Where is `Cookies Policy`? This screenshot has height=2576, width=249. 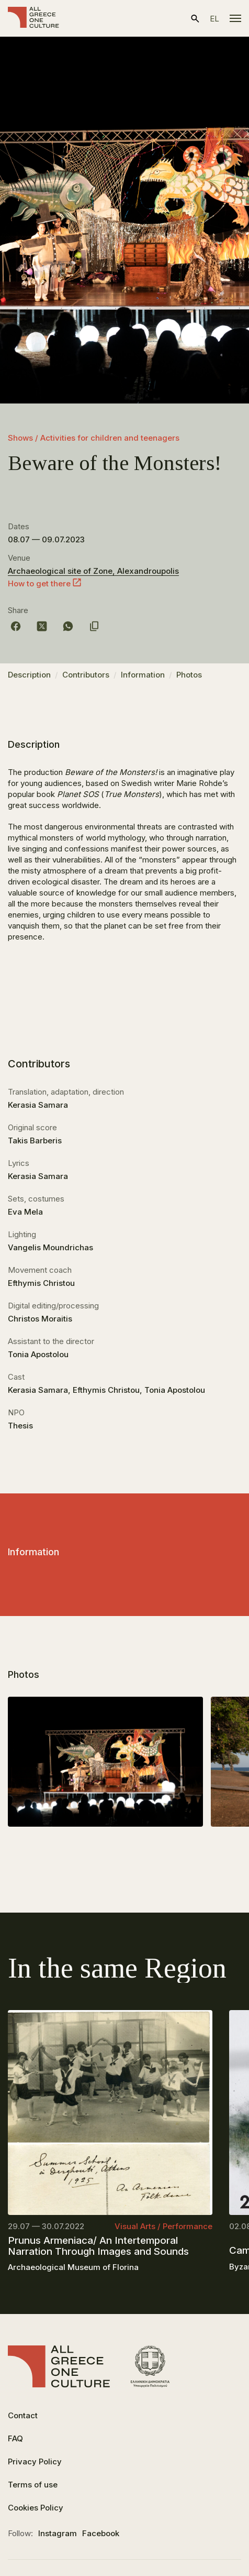 Cookies Policy is located at coordinates (35, 2508).